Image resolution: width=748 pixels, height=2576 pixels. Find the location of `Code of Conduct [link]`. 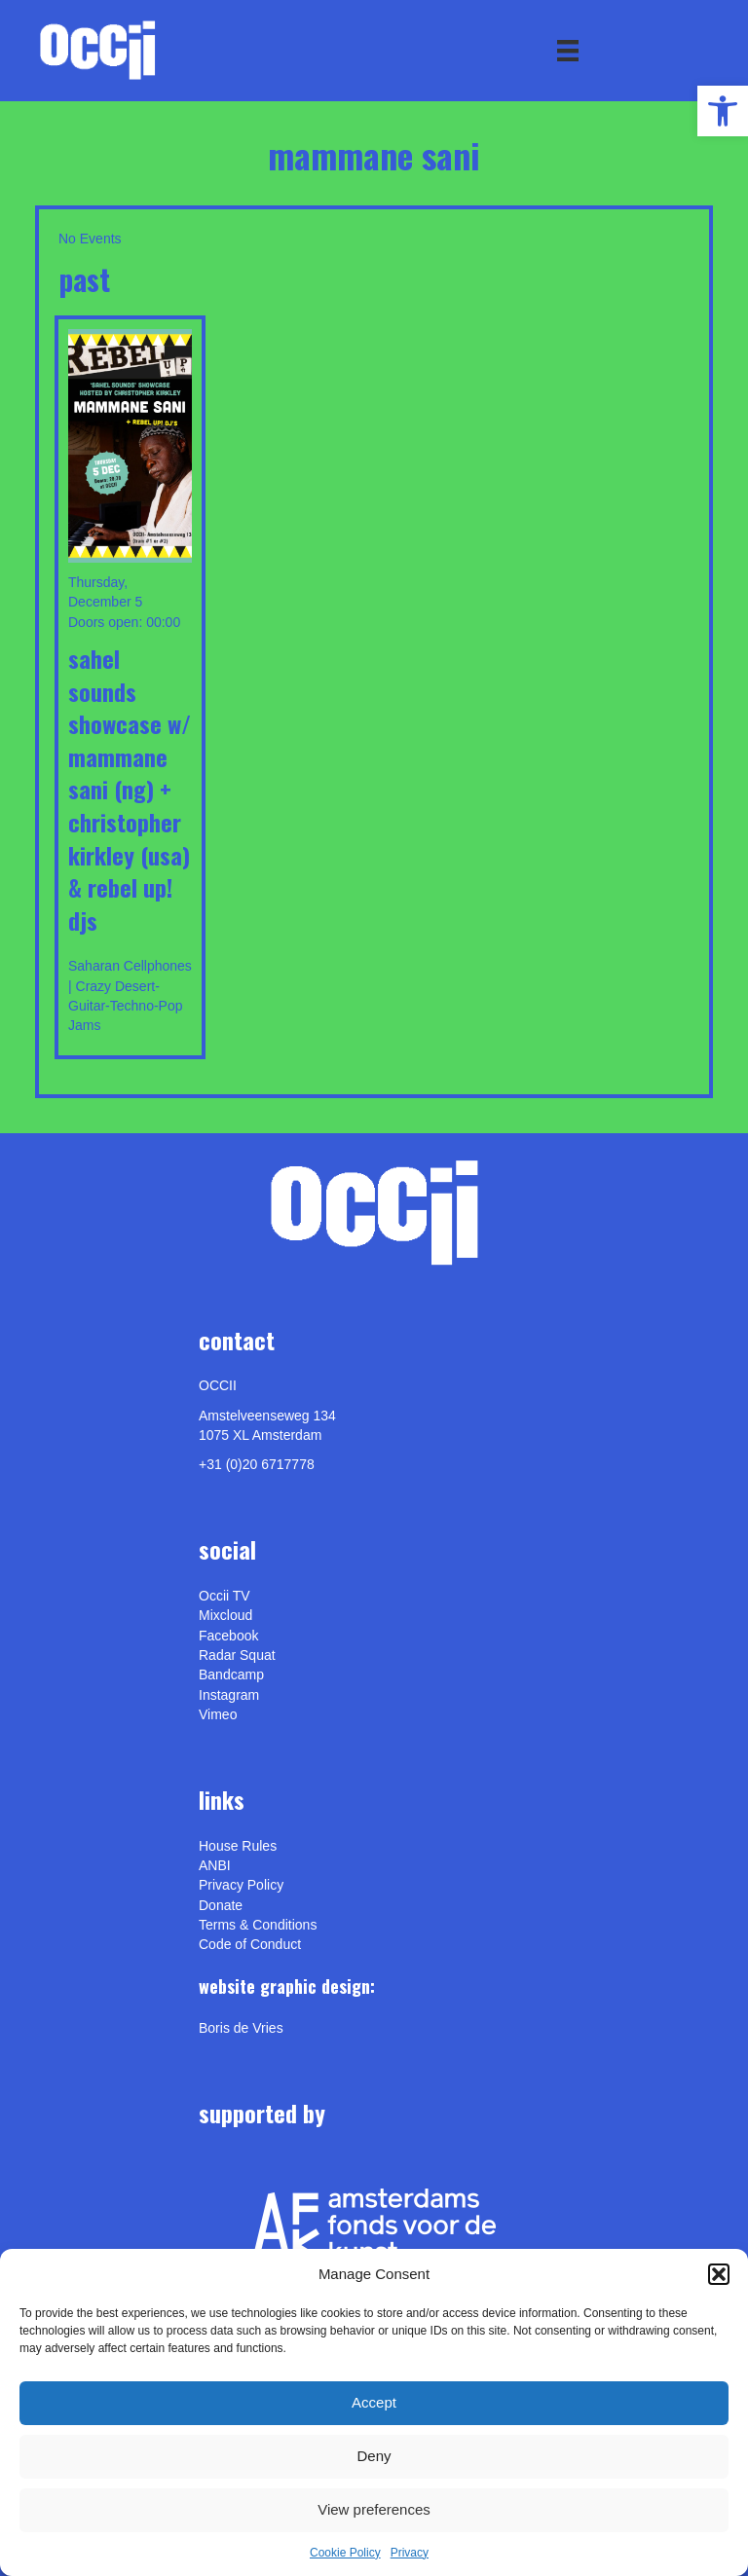

Code of Conduct [link] is located at coordinates (250, 1944).